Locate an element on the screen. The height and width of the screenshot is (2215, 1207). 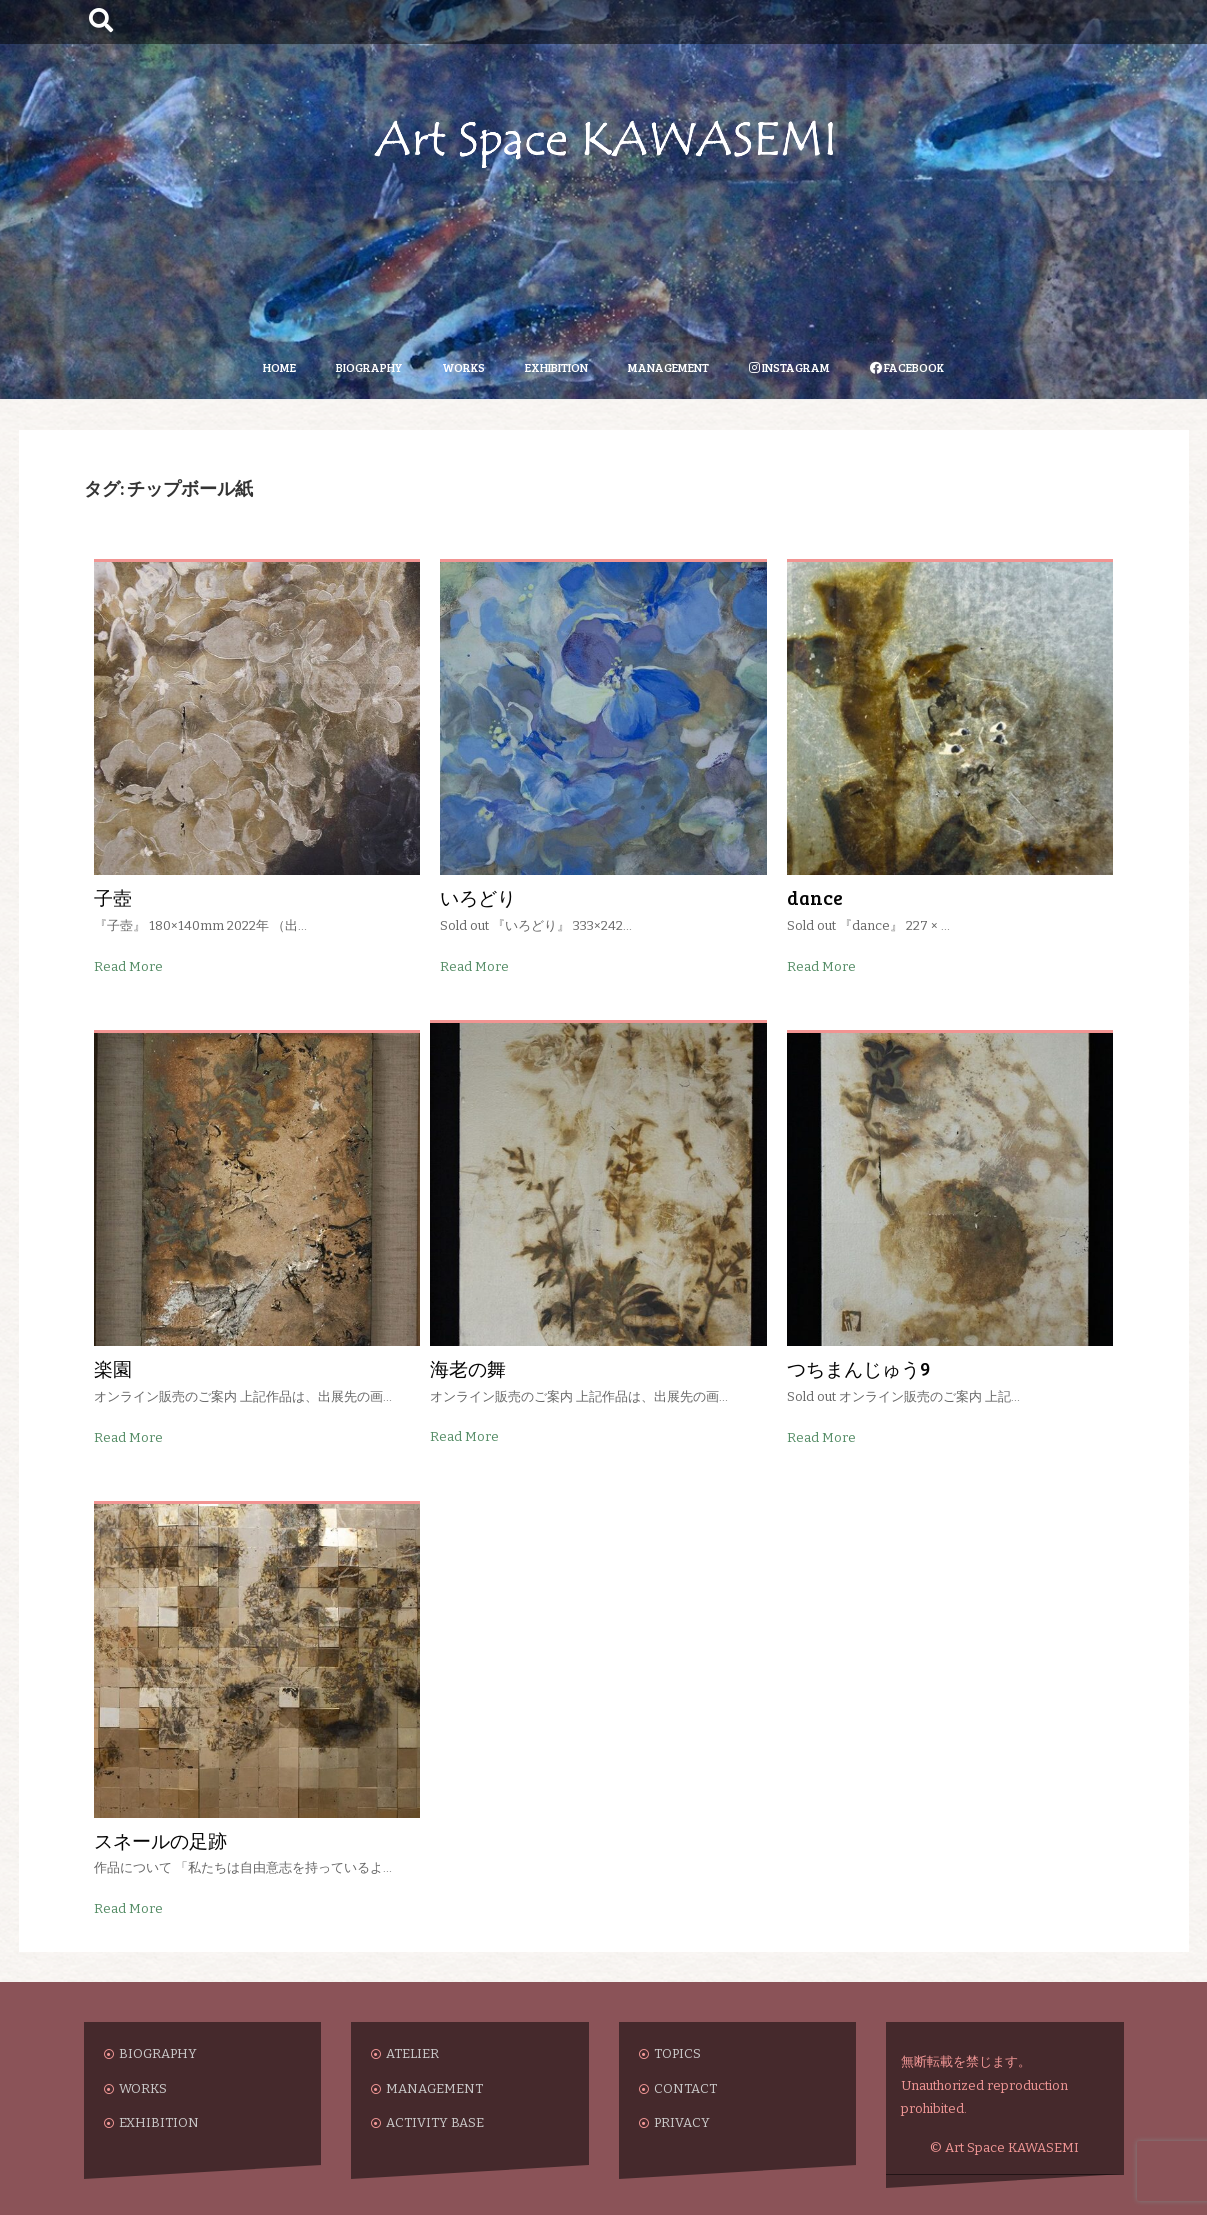
WORKS is located at coordinates (463, 367).